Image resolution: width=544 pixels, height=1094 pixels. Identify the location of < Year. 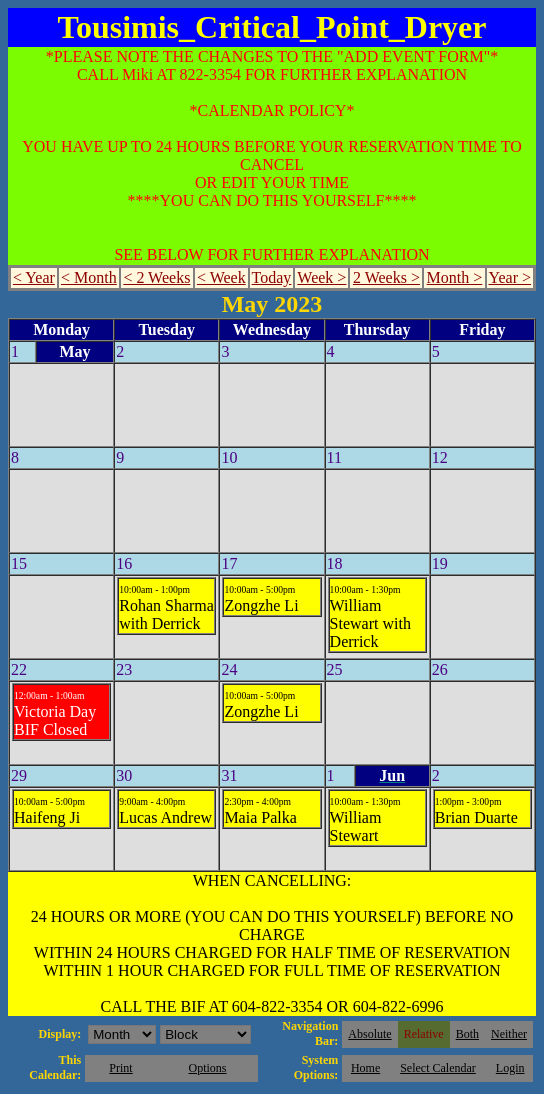
(34, 277).